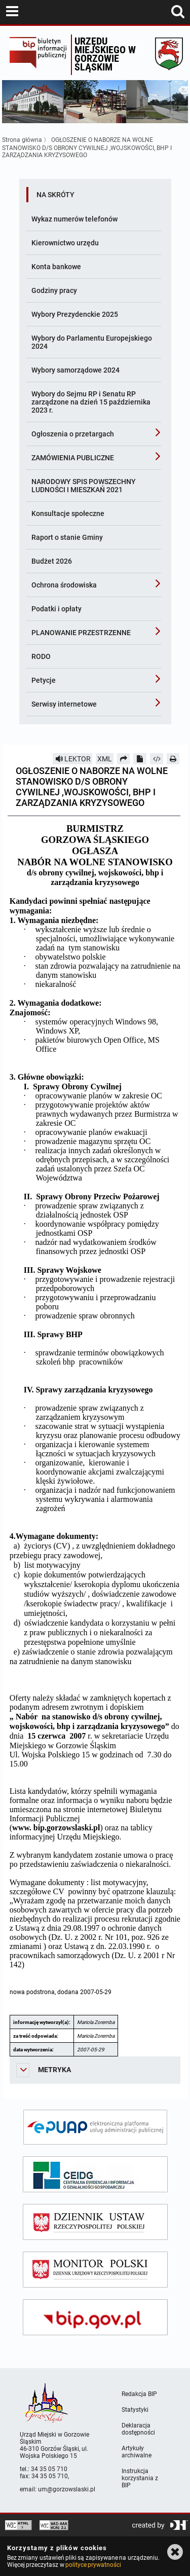  Describe the element at coordinates (87, 147) in the screenshot. I see `OGŁOSZENIE O NABORZE NA WOLNE STANOWISKO D/S OBRONY CYWILNEJ ,WOJSKOWOŚCI, BHP I ZARZĄDZANIA KRYZYSOWEGO` at that location.